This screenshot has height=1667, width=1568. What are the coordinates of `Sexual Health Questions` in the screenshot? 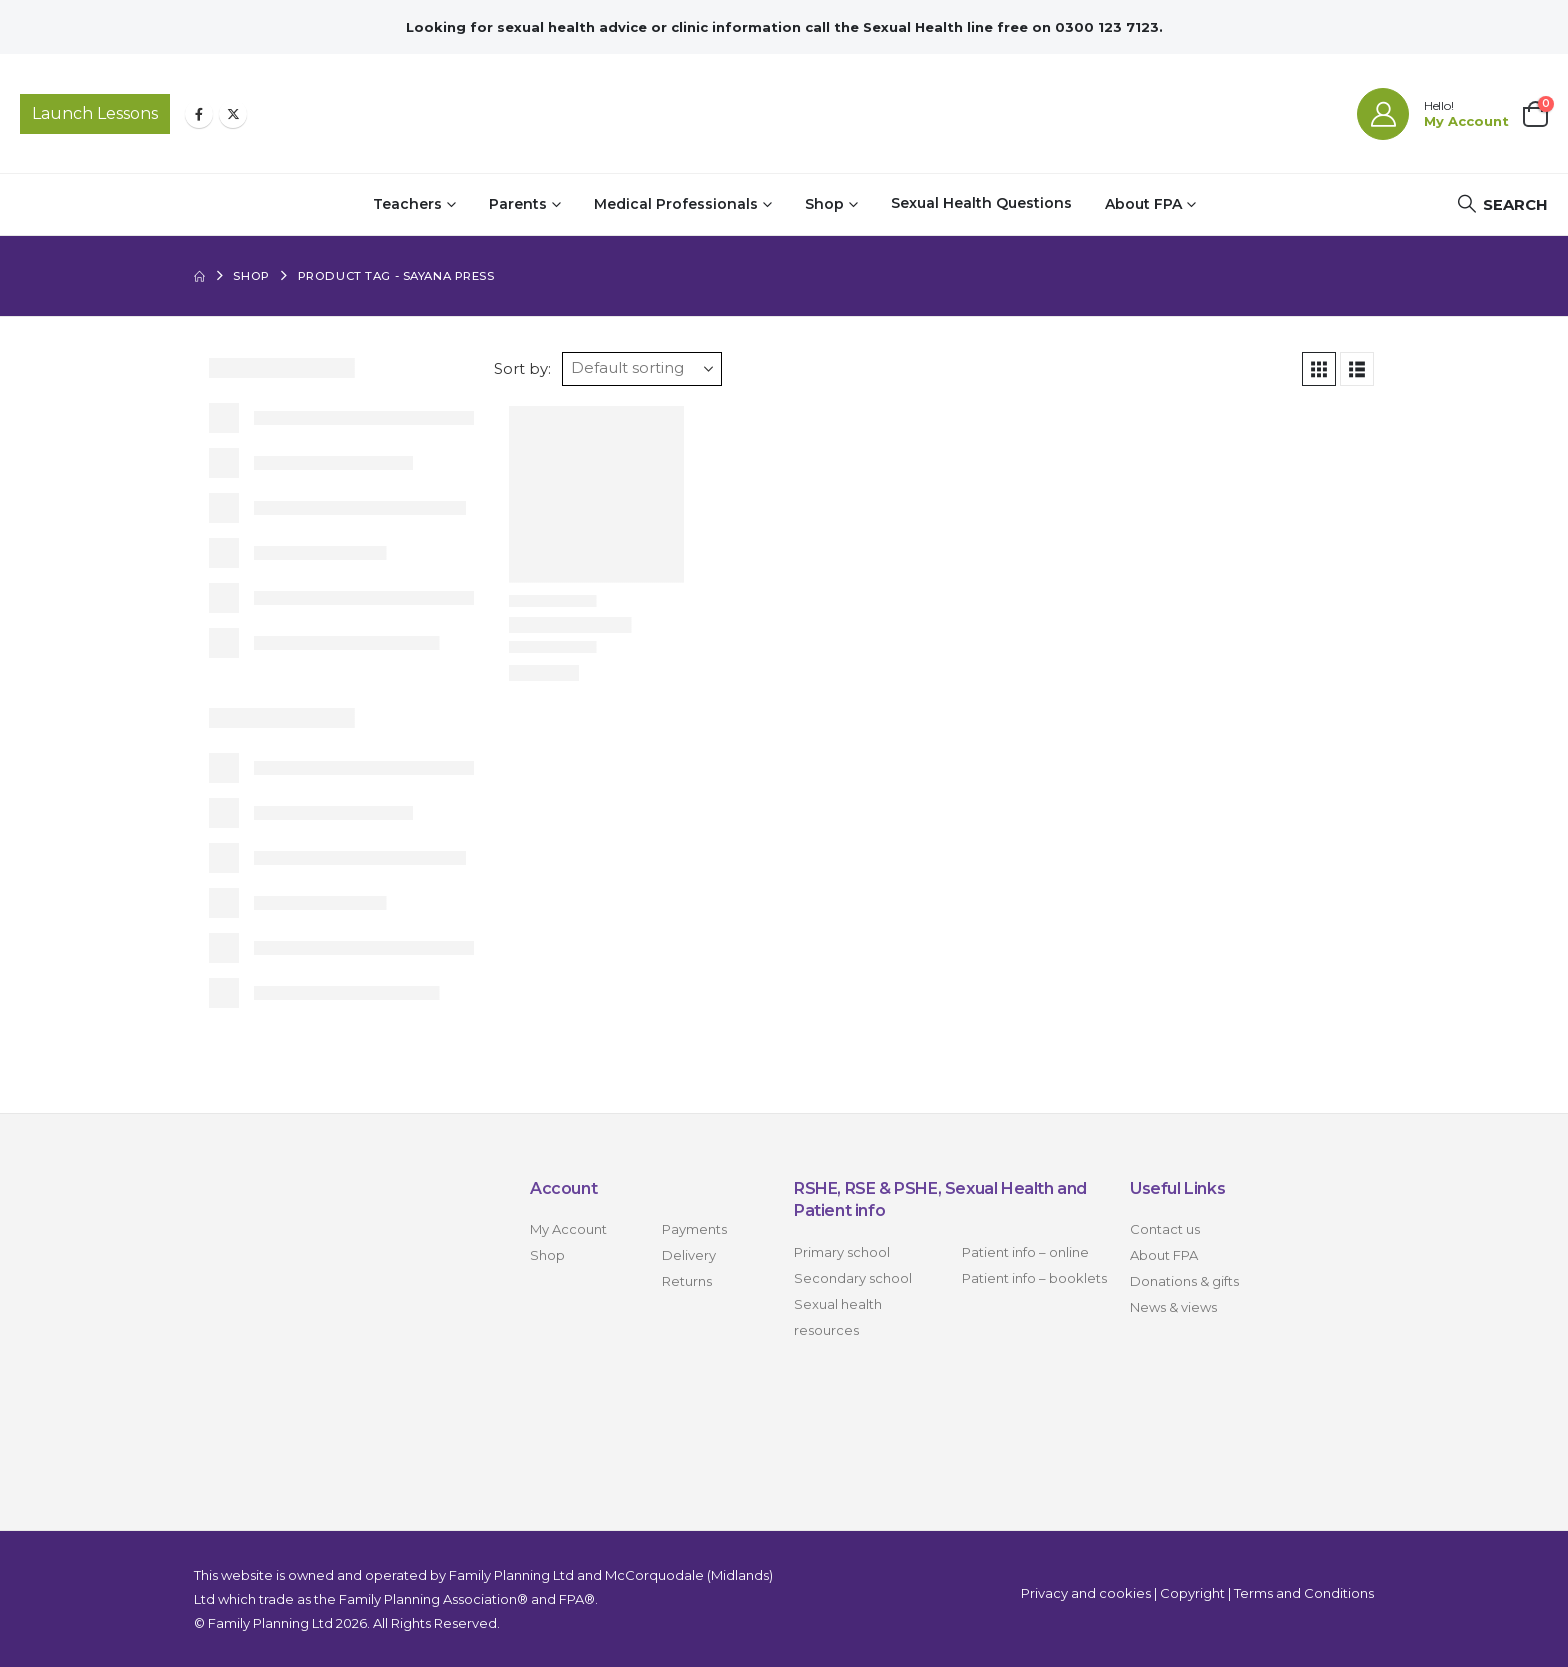 It's located at (981, 203).